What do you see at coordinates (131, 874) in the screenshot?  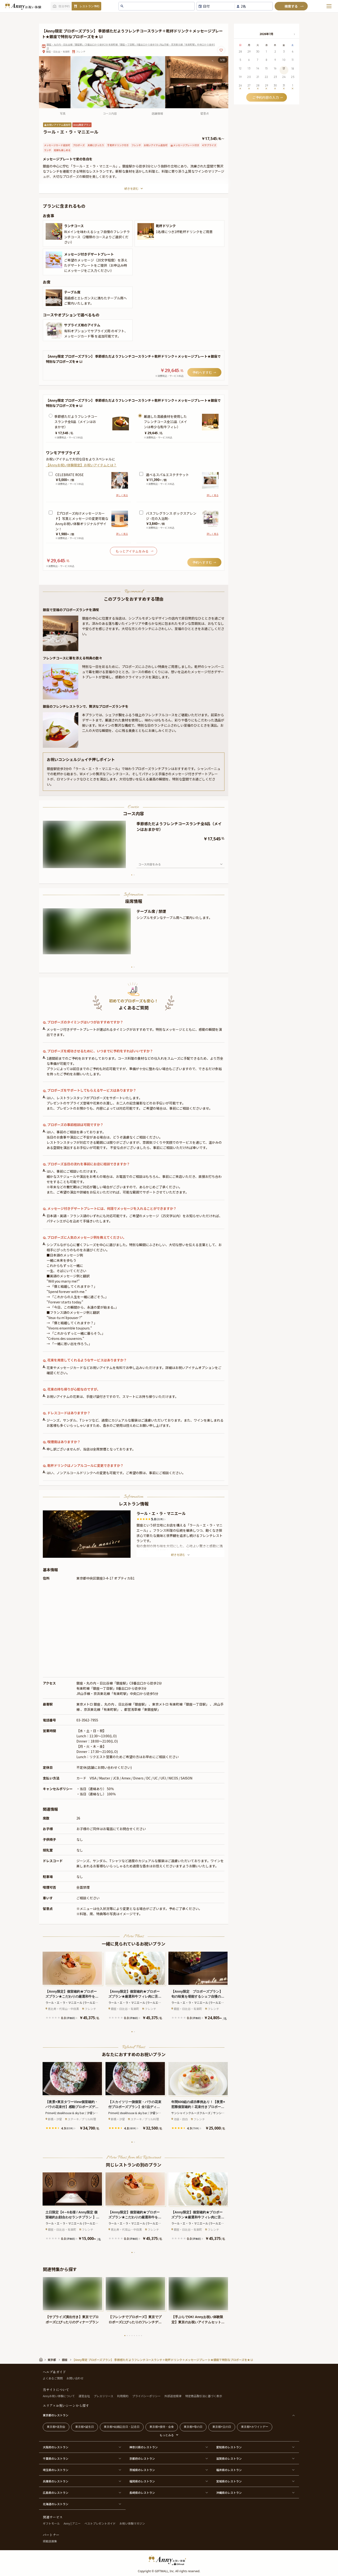 I see `[Go to slide 1]` at bounding box center [131, 874].